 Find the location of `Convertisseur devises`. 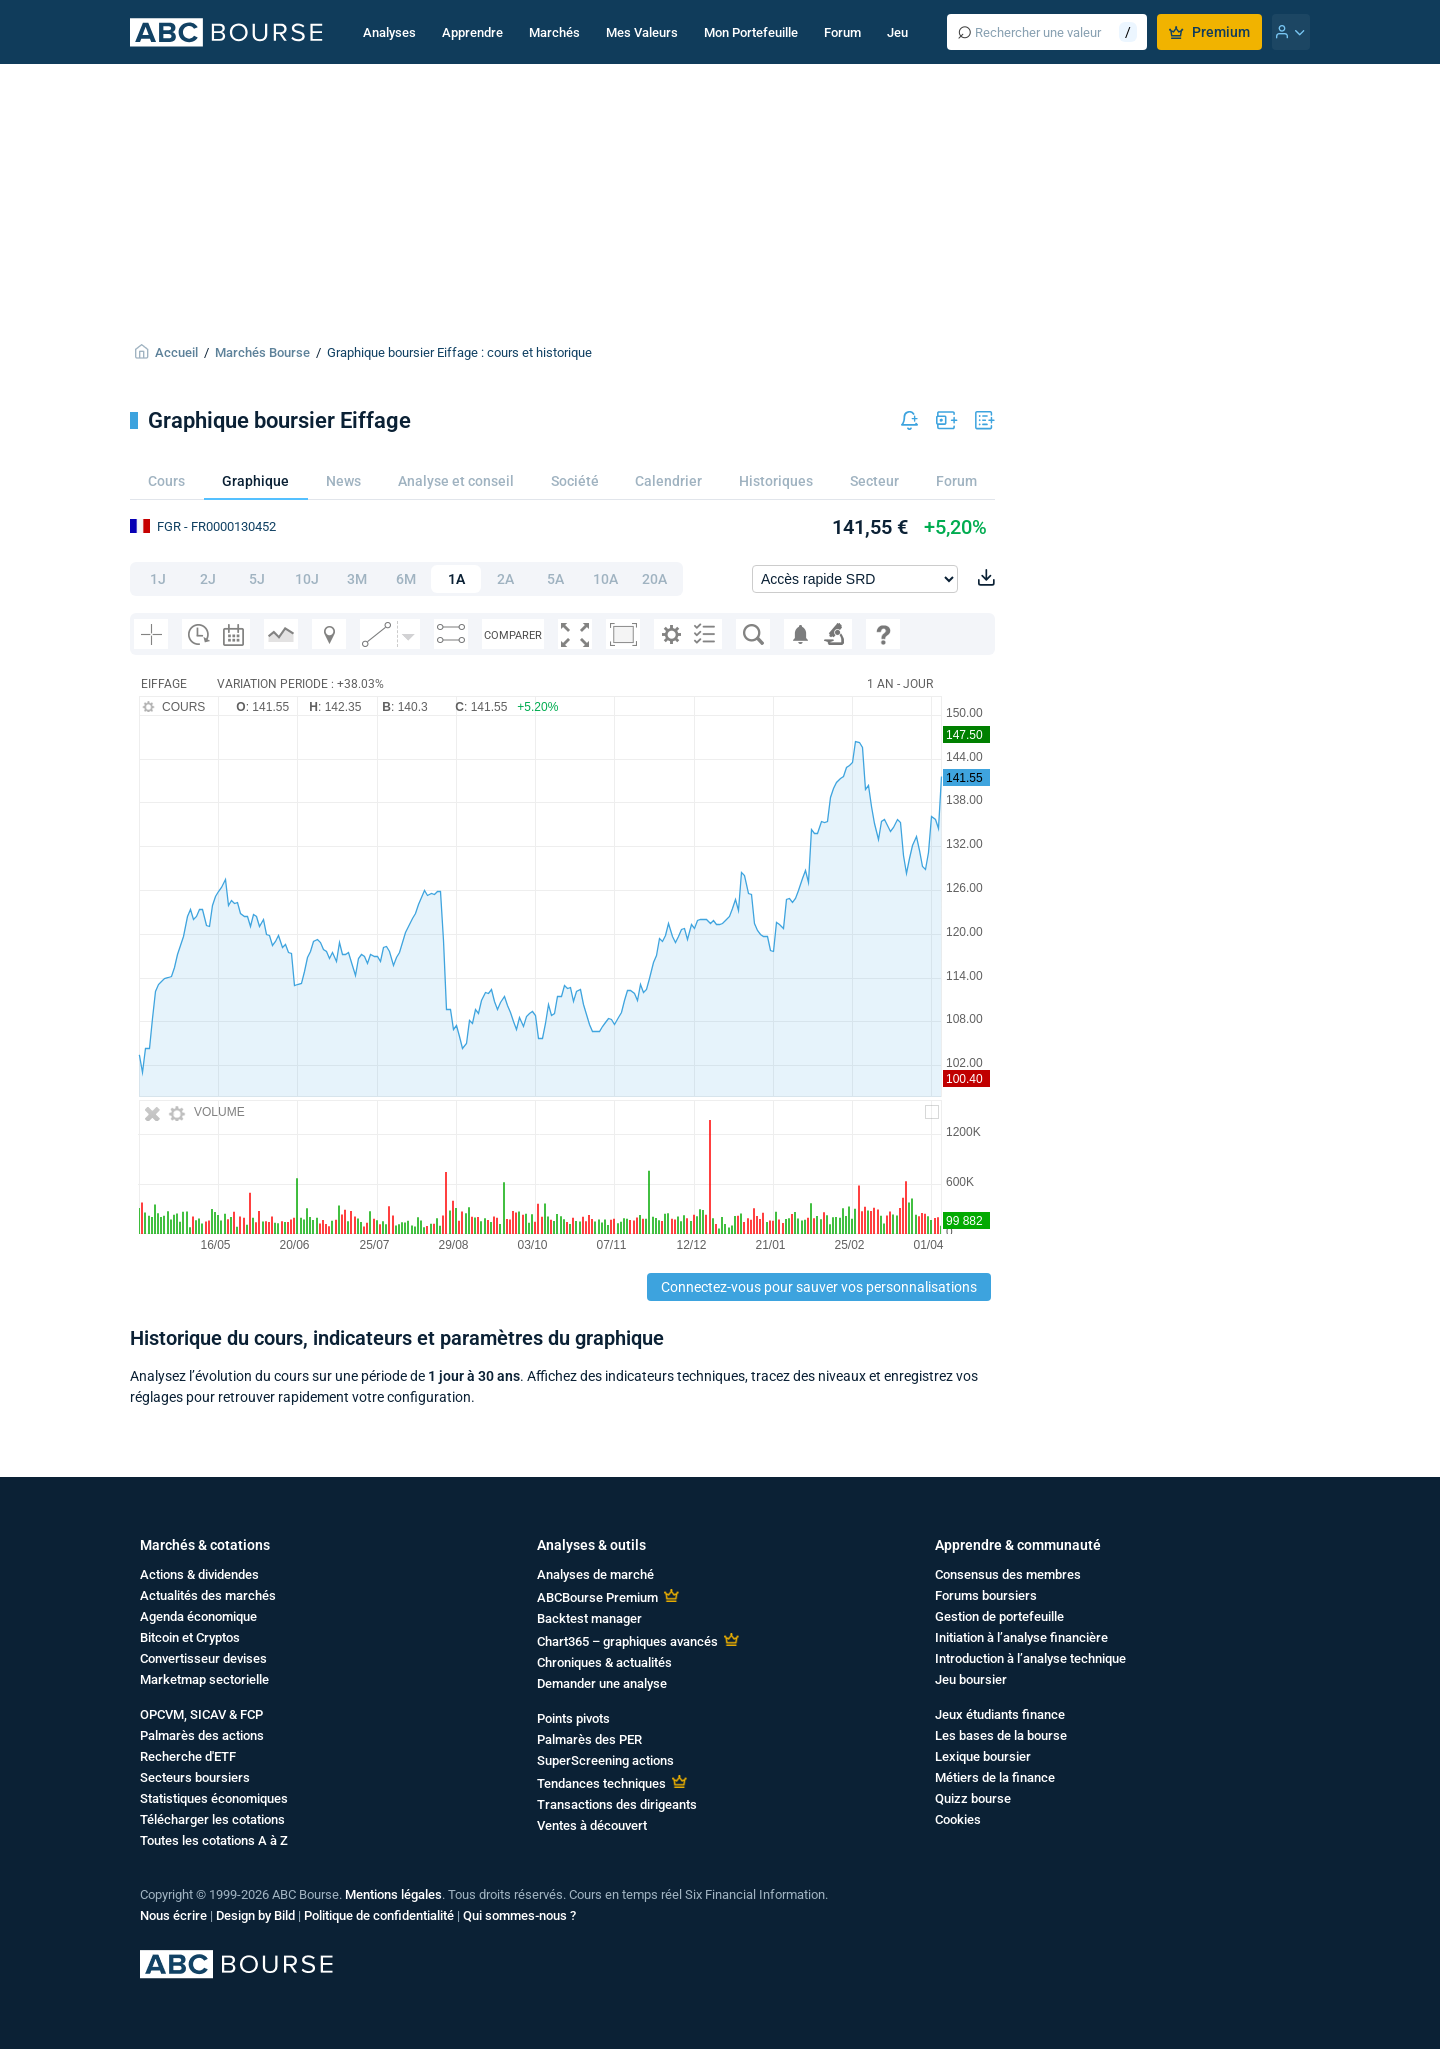

Convertisseur devises is located at coordinates (203, 1658).